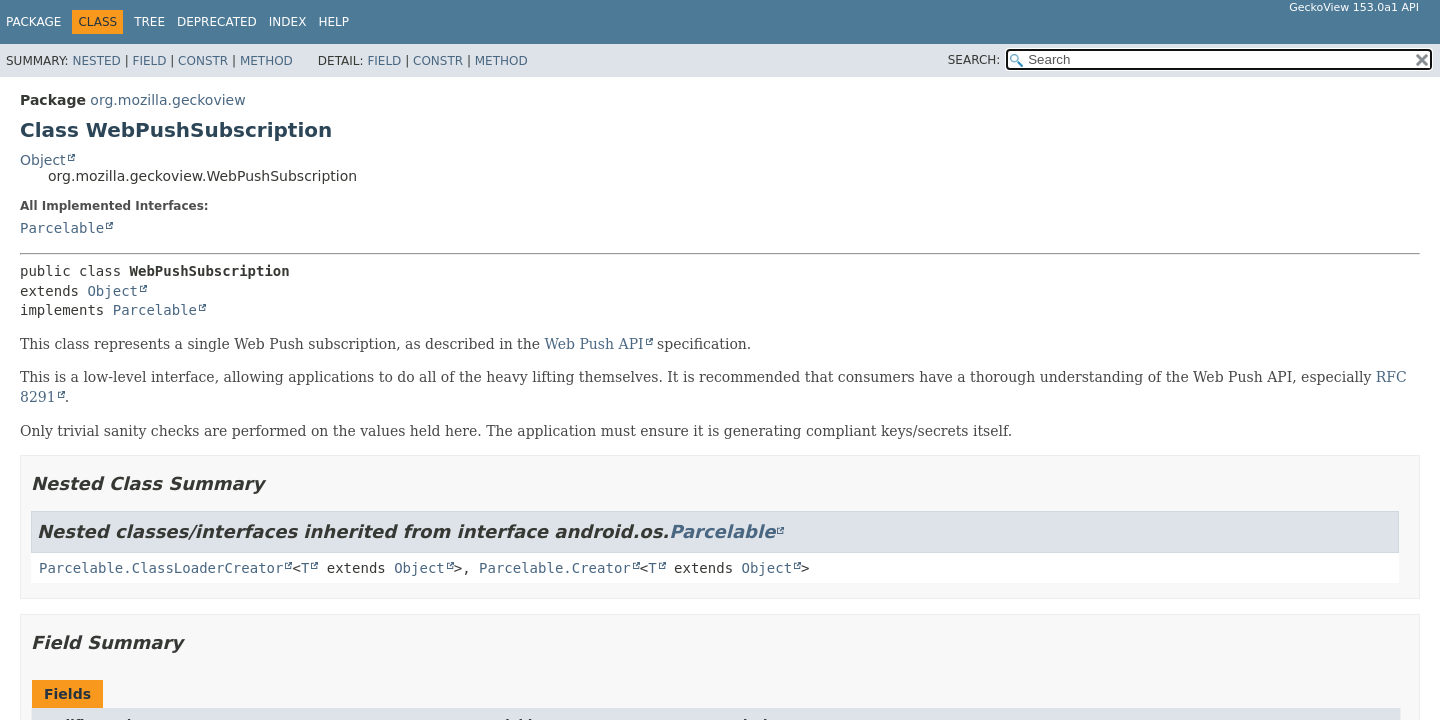 The height and width of the screenshot is (720, 1440). I want to click on Package, so click(33, 22).